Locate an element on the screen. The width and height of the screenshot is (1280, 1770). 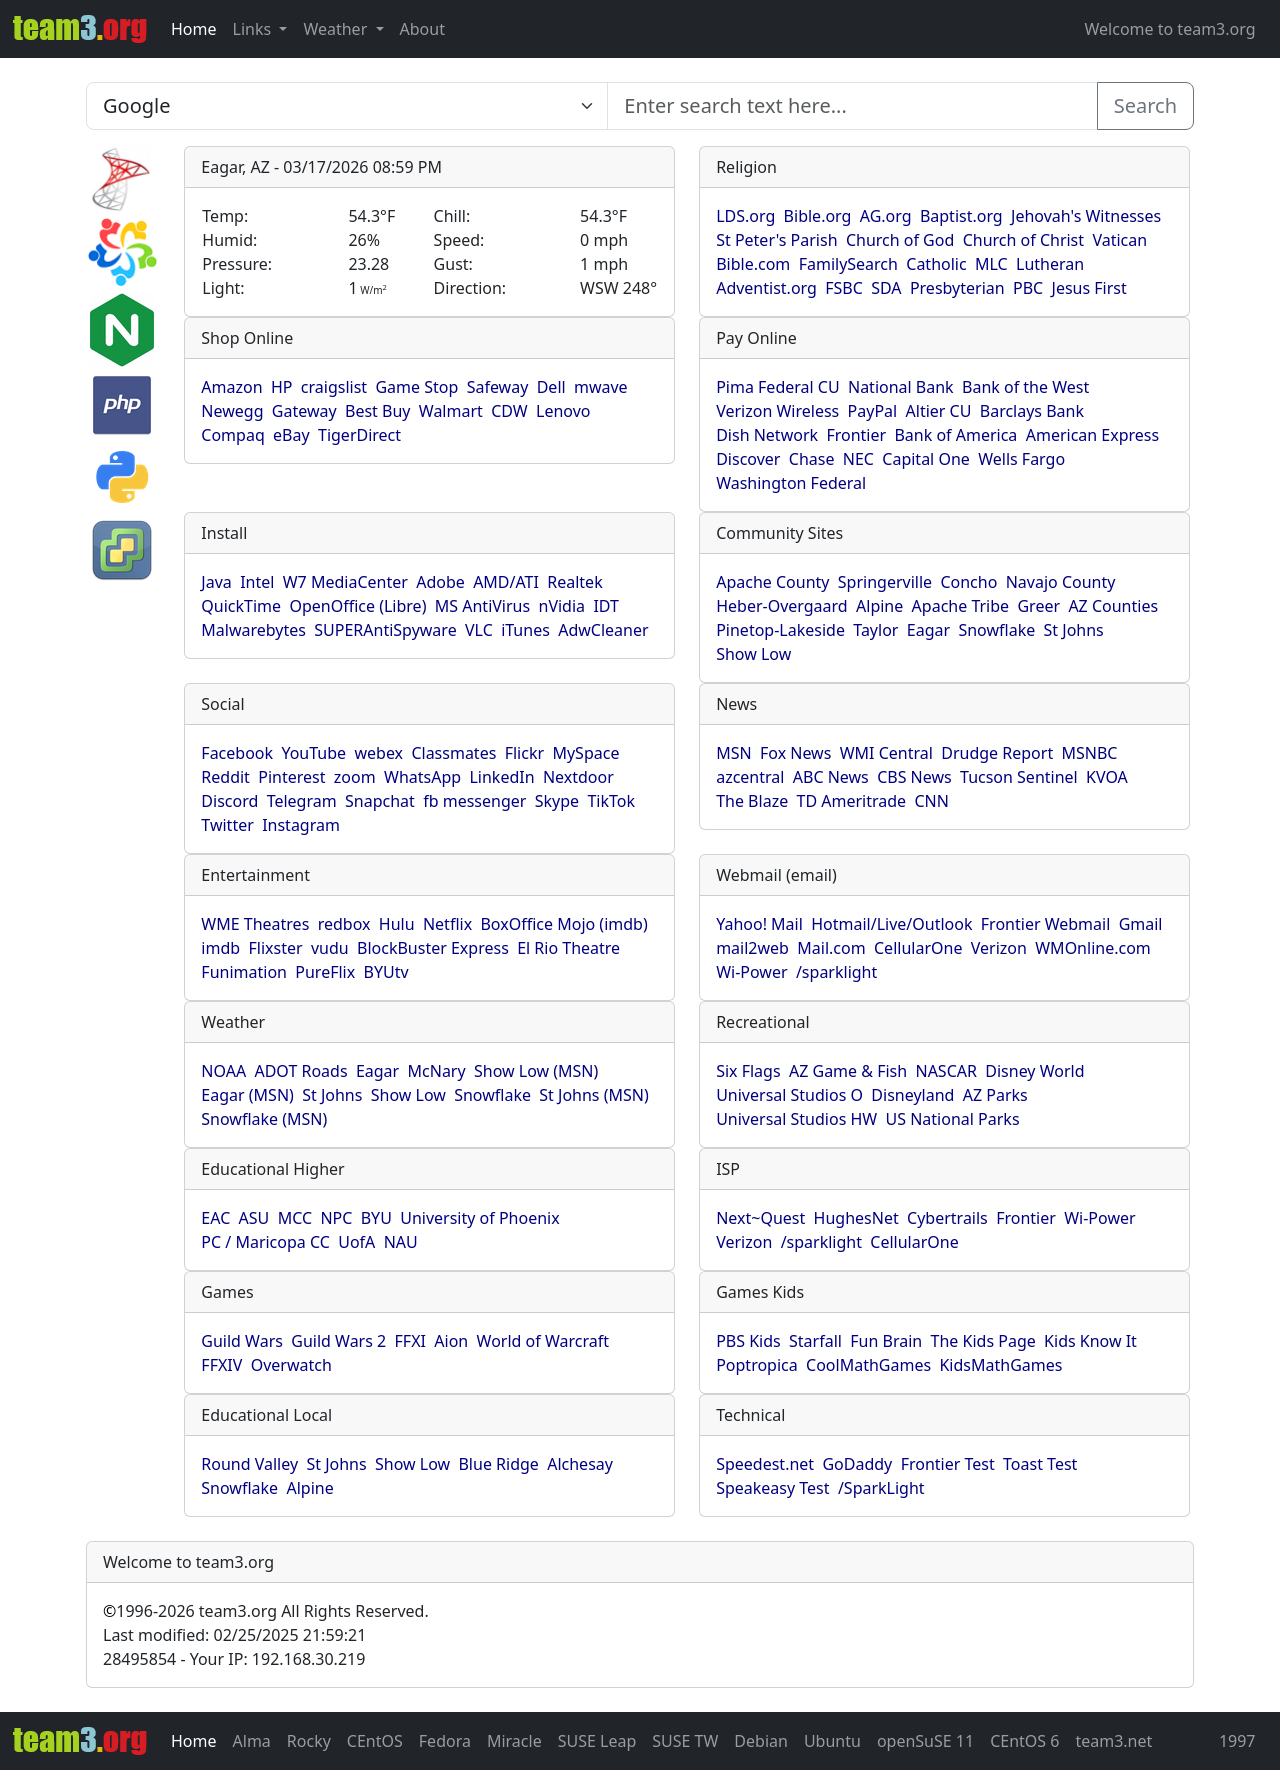
Facebook is located at coordinates (237, 753).